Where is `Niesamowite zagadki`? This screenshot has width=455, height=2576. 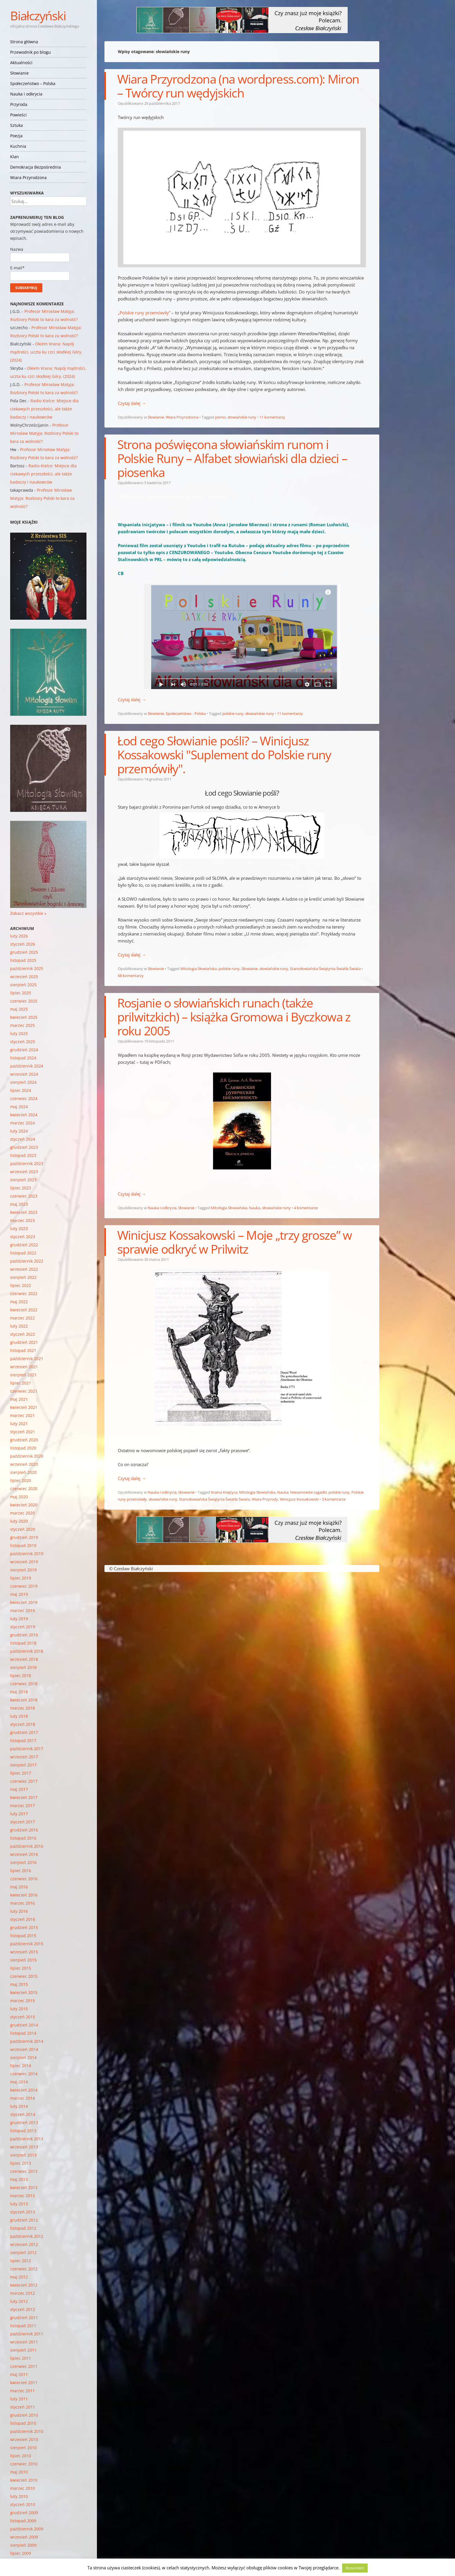
Niesamowite zagadki is located at coordinates (308, 1492).